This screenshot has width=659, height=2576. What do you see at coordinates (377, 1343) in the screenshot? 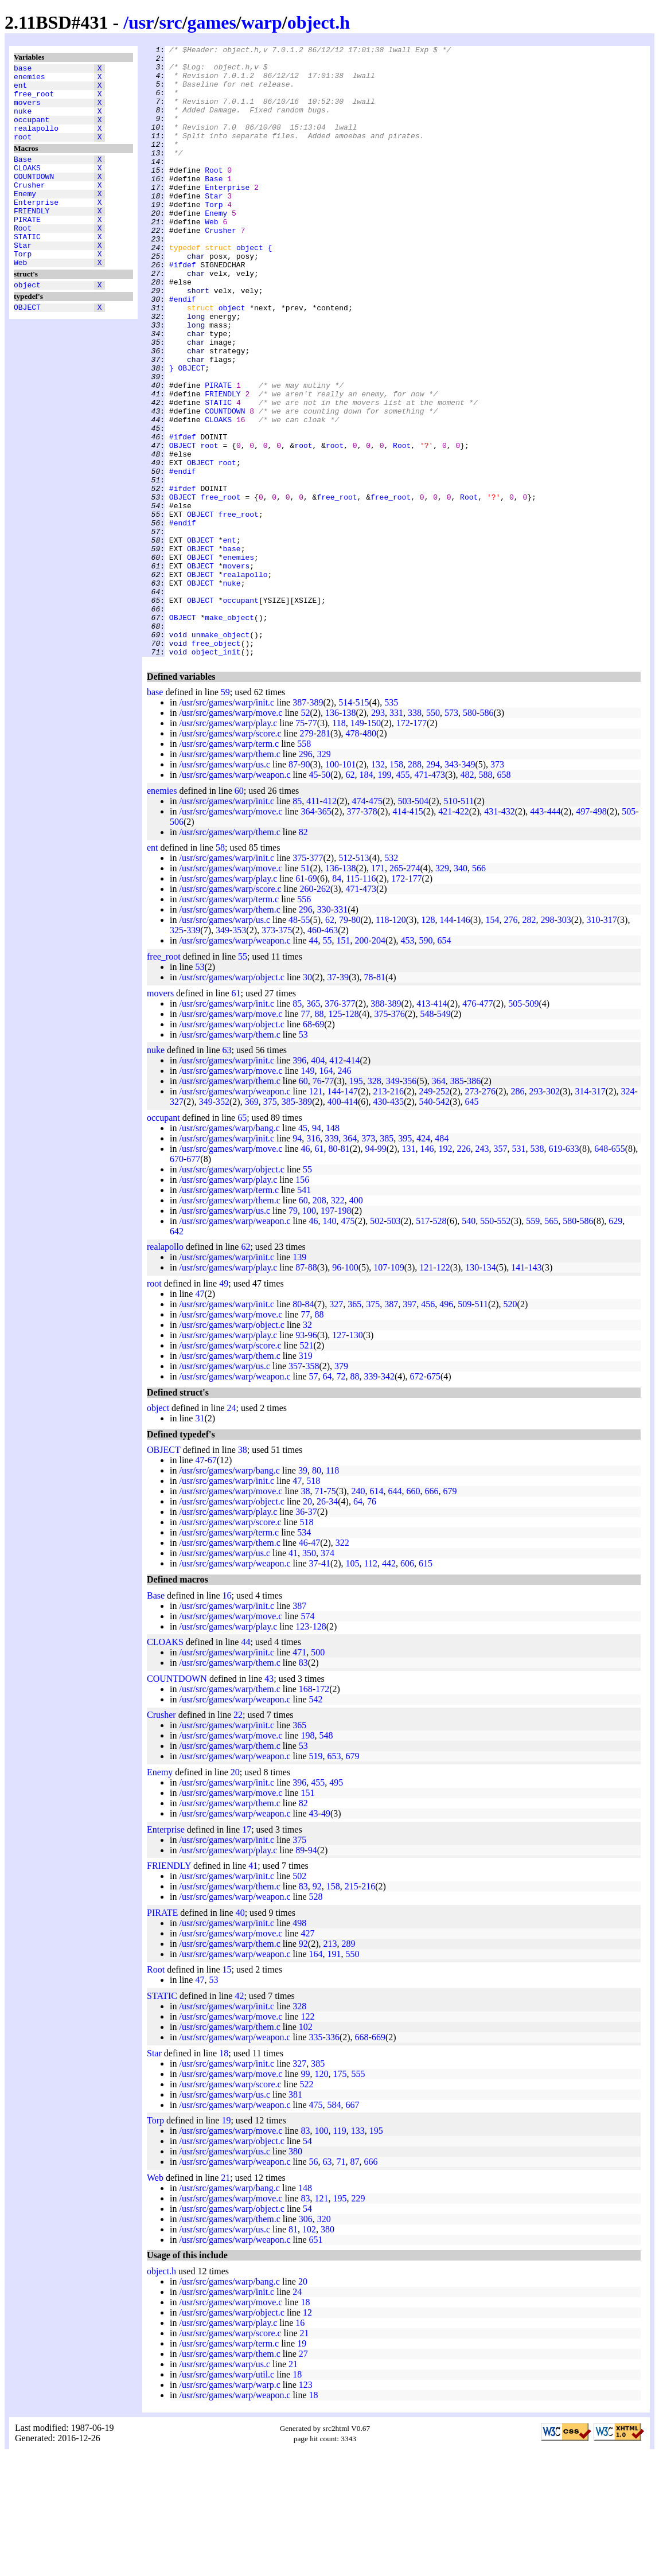
I see `502` at bounding box center [377, 1343].